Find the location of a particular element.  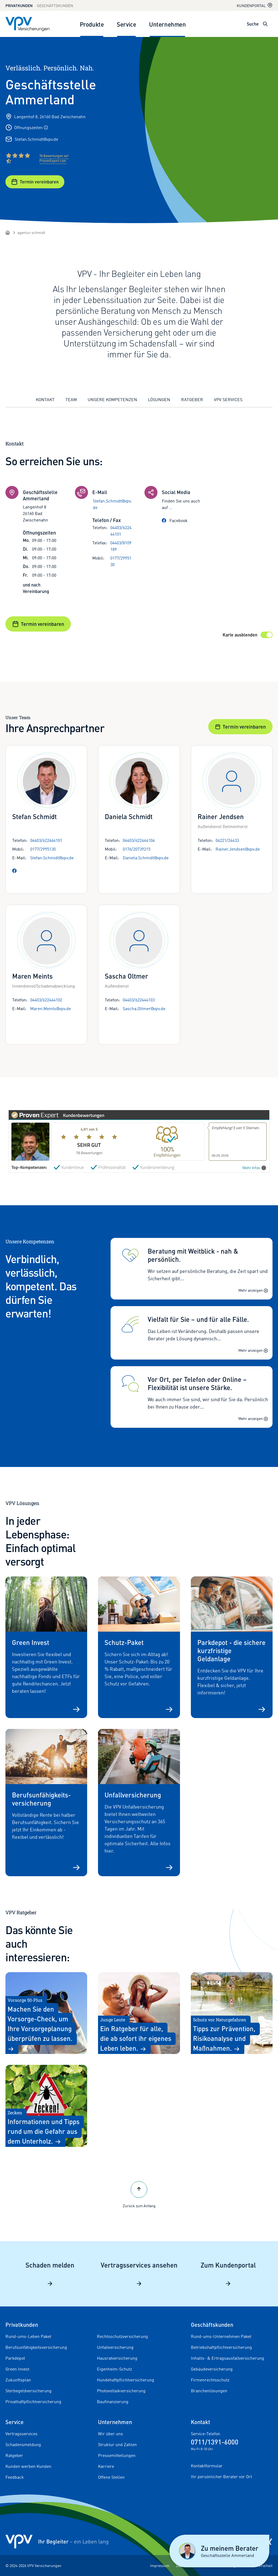

VPV Services is located at coordinates (228, 399).